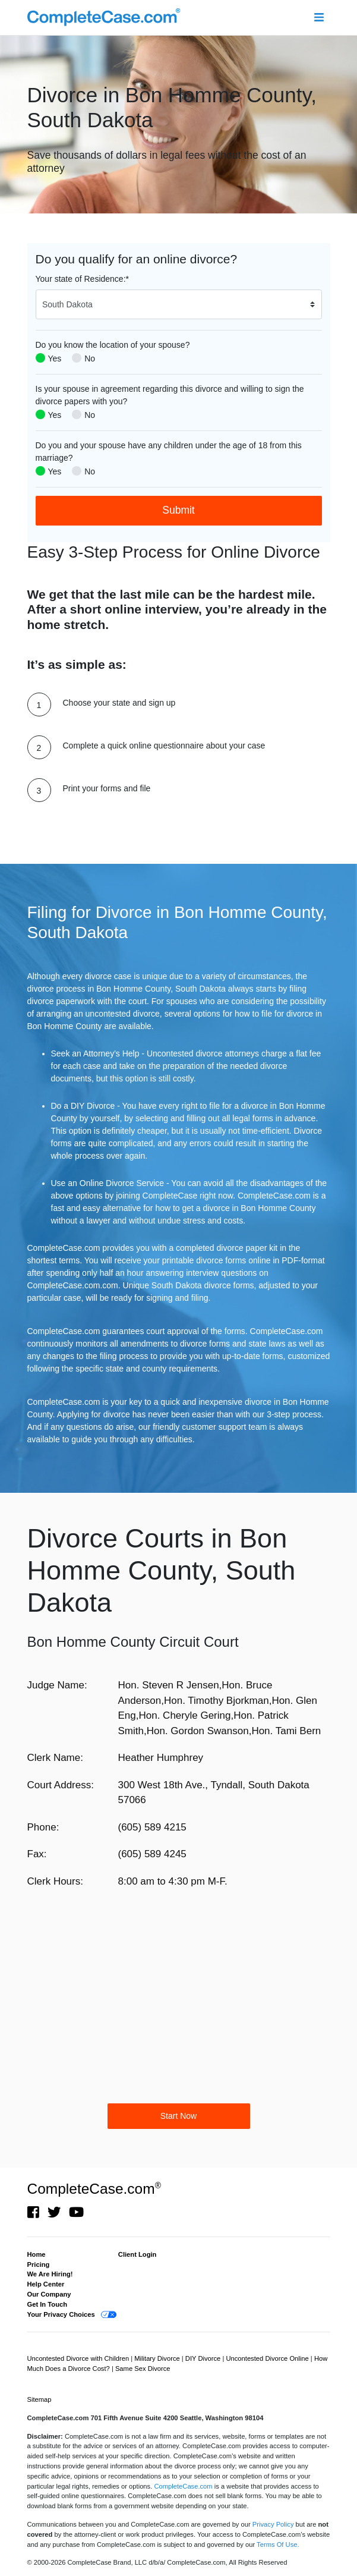  Describe the element at coordinates (49, 2294) in the screenshot. I see `Our Company` at that location.